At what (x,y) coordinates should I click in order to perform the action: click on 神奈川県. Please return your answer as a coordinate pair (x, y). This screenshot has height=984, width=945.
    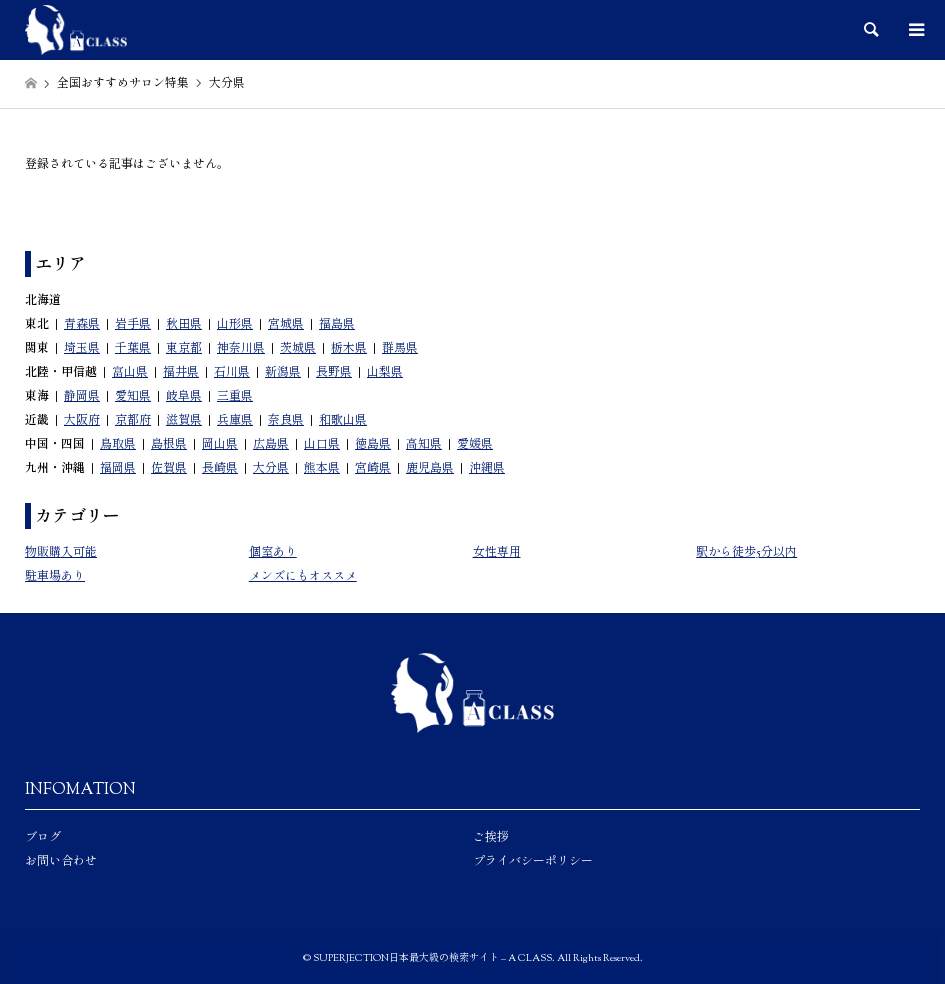
    Looking at the image, I should click on (241, 349).